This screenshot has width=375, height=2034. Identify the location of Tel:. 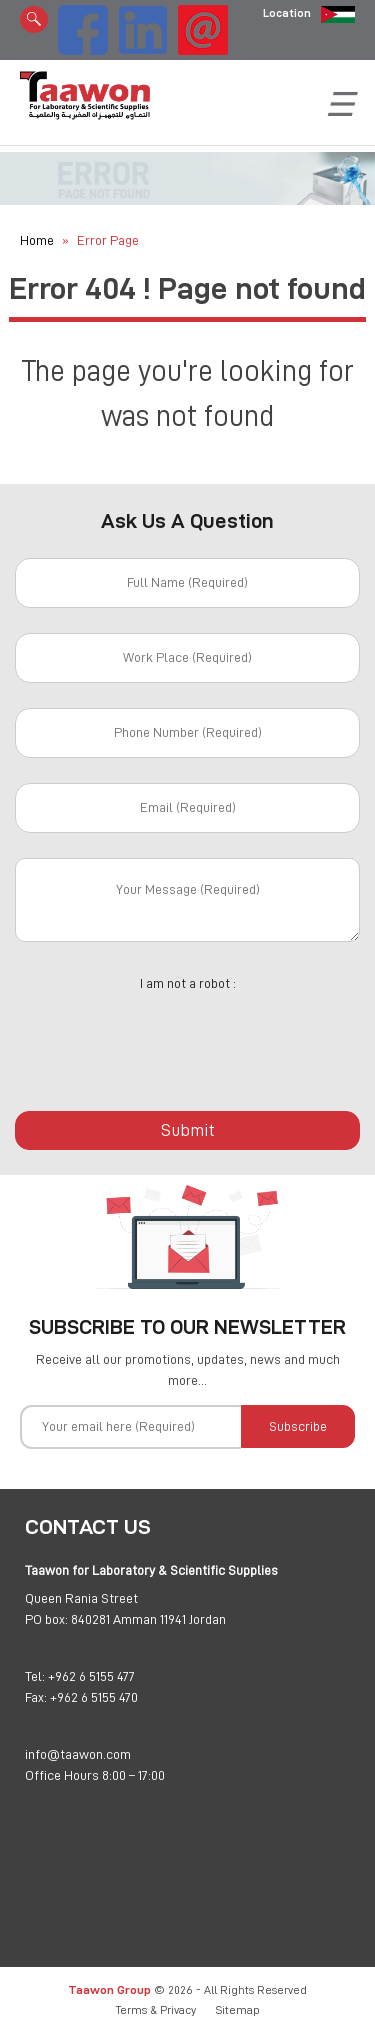
(35, 1676).